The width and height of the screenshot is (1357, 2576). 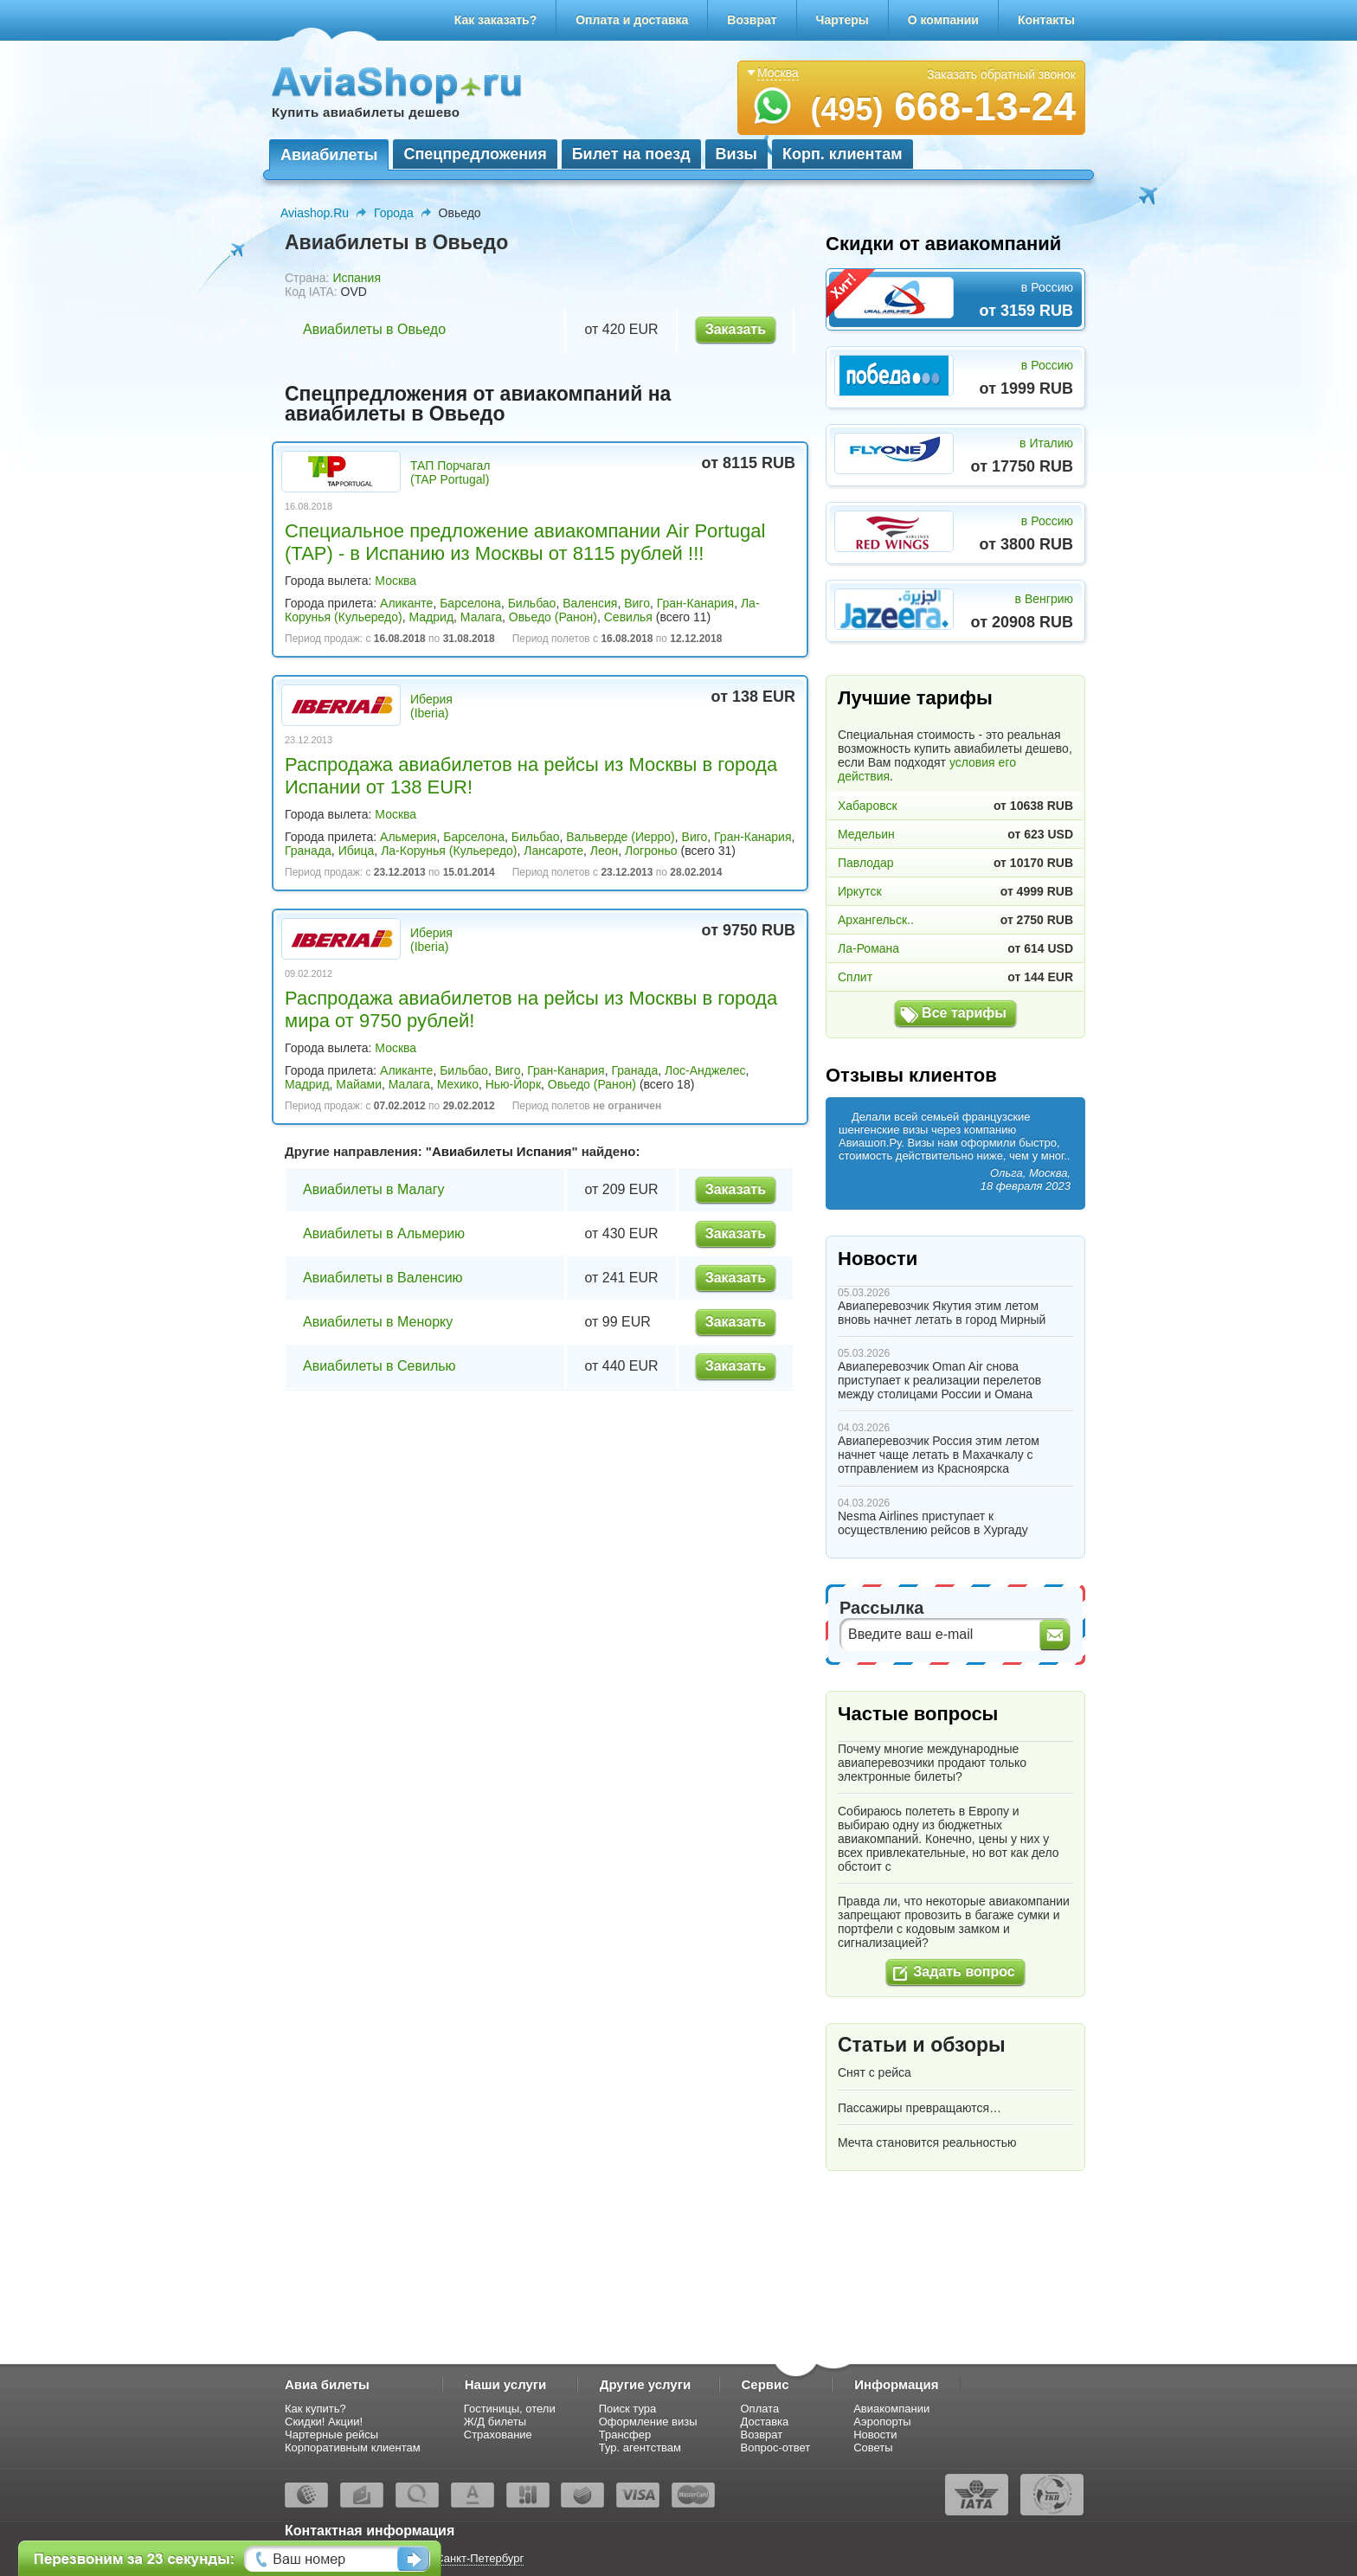 What do you see at coordinates (458, 1084) in the screenshot?
I see `Мехико` at bounding box center [458, 1084].